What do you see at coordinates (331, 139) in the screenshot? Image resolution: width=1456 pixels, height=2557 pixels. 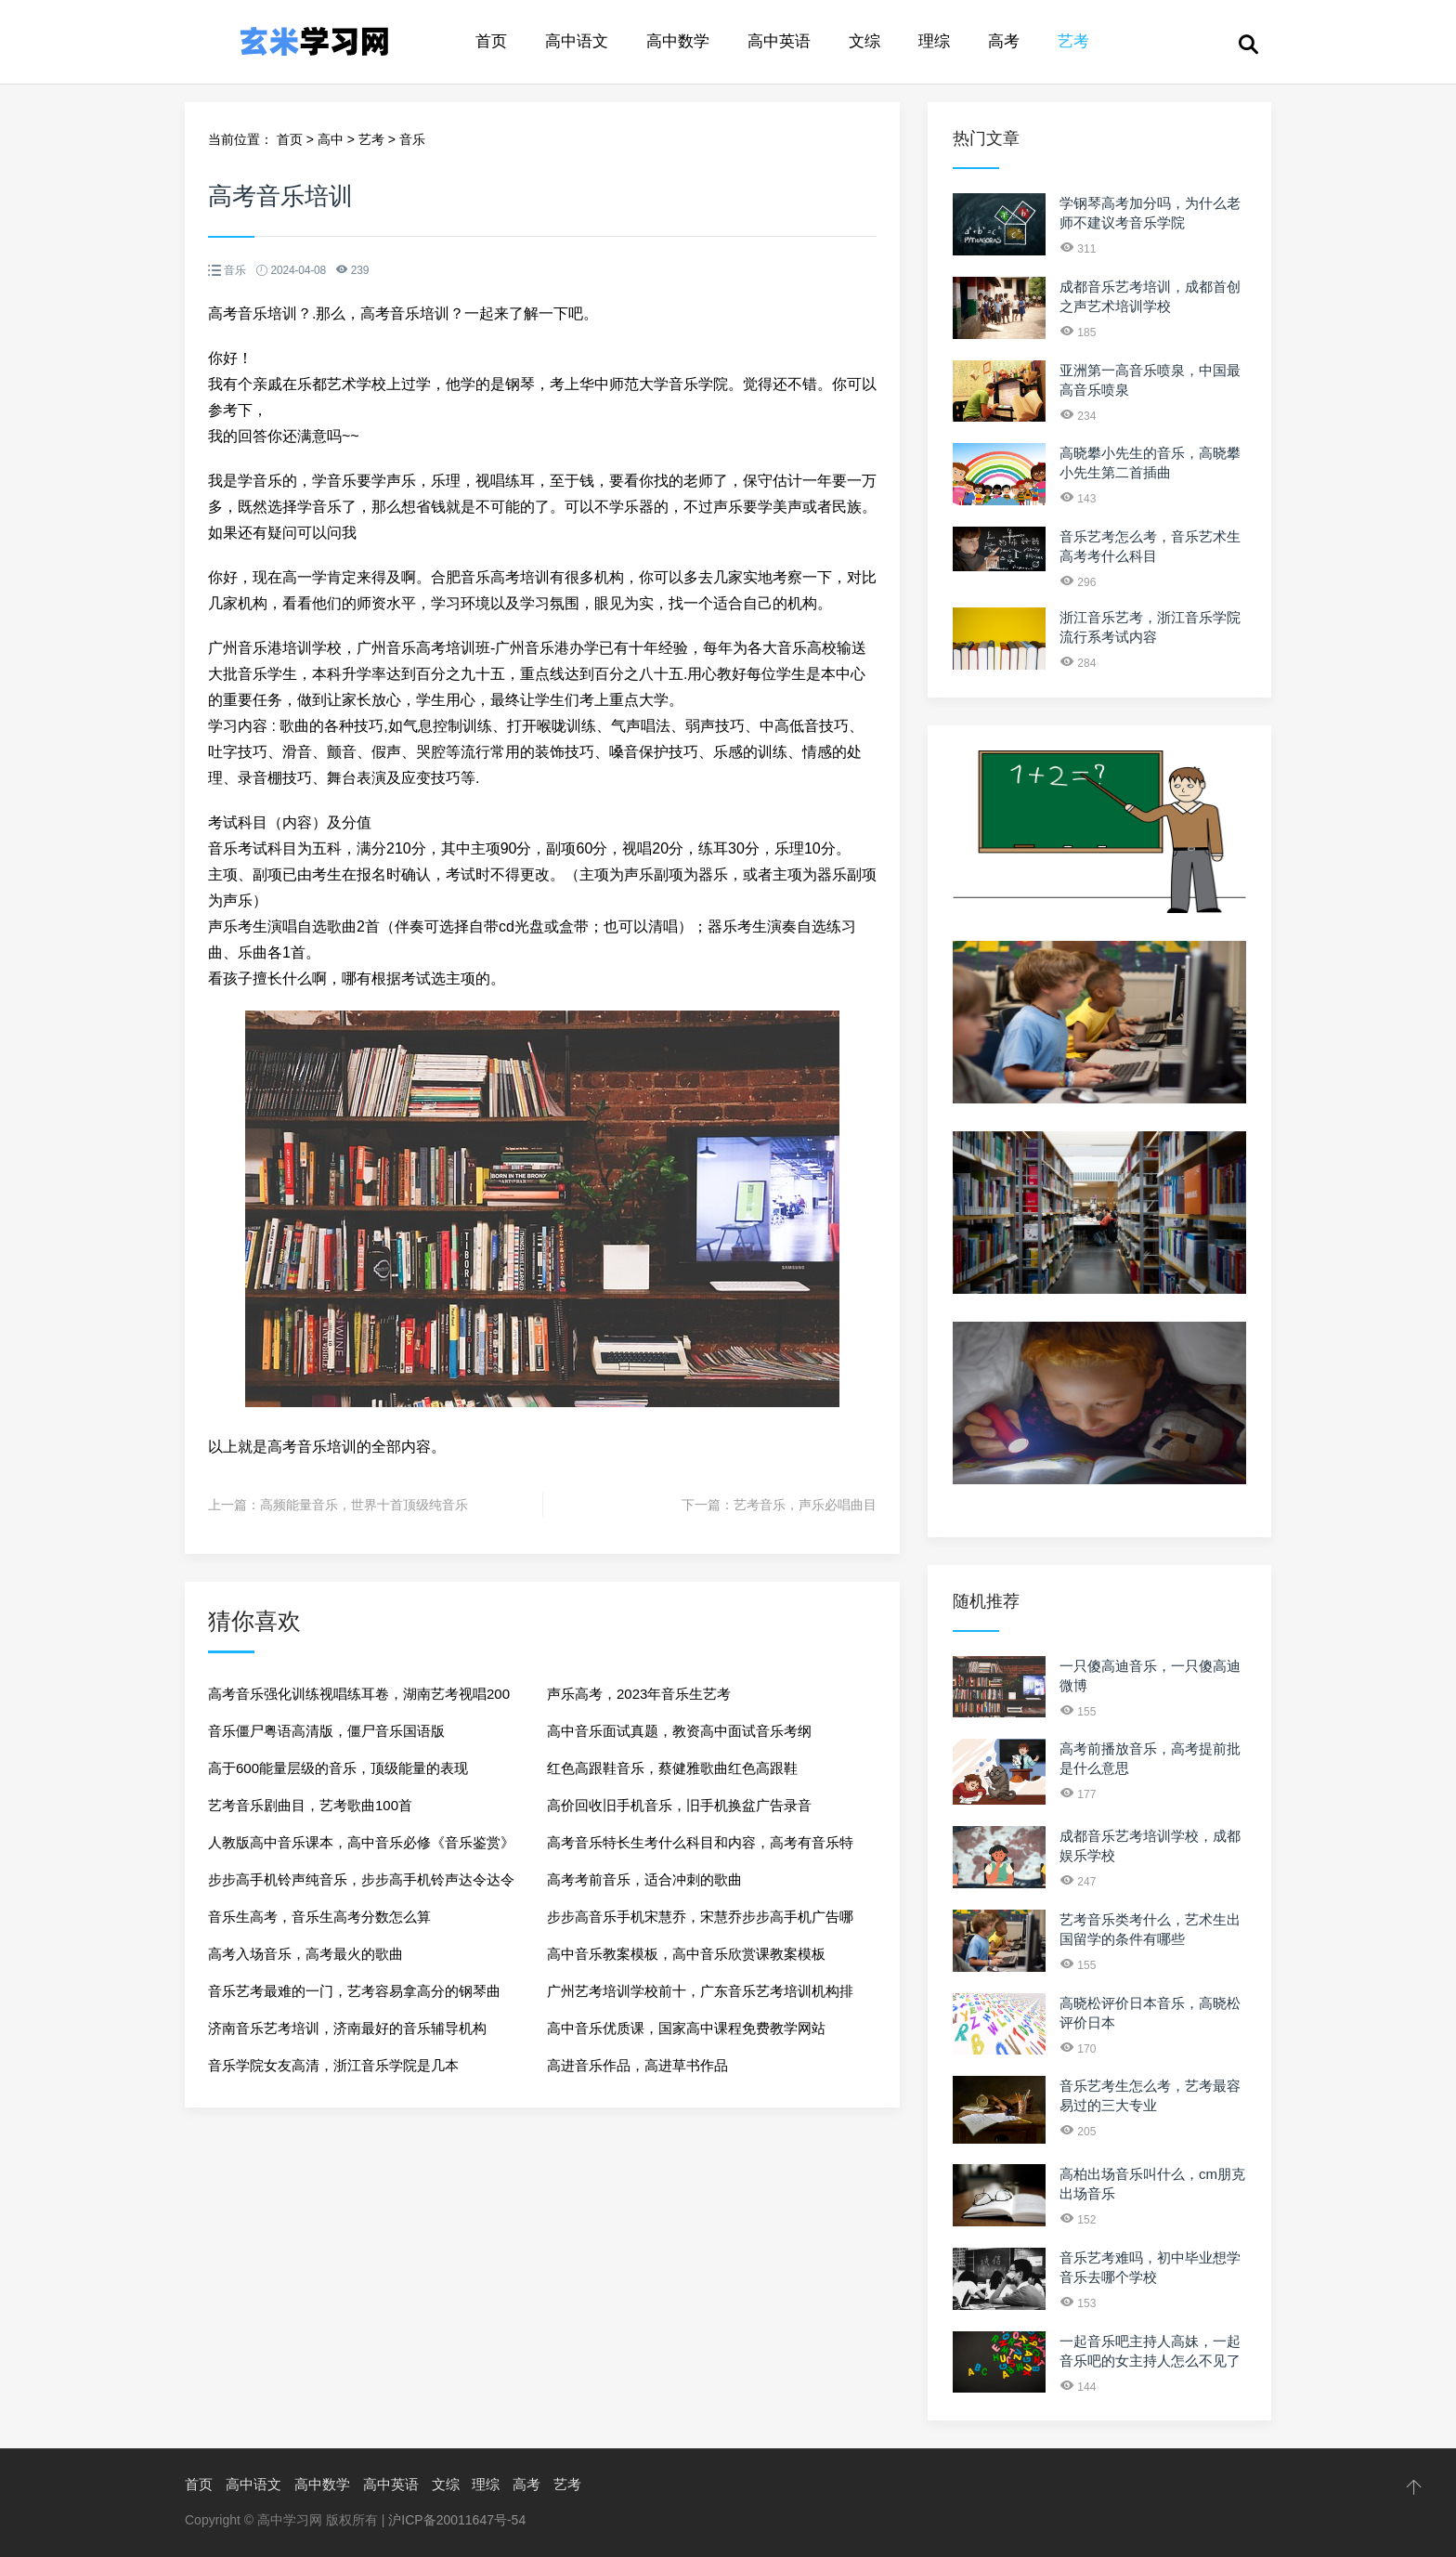 I see `高中` at bounding box center [331, 139].